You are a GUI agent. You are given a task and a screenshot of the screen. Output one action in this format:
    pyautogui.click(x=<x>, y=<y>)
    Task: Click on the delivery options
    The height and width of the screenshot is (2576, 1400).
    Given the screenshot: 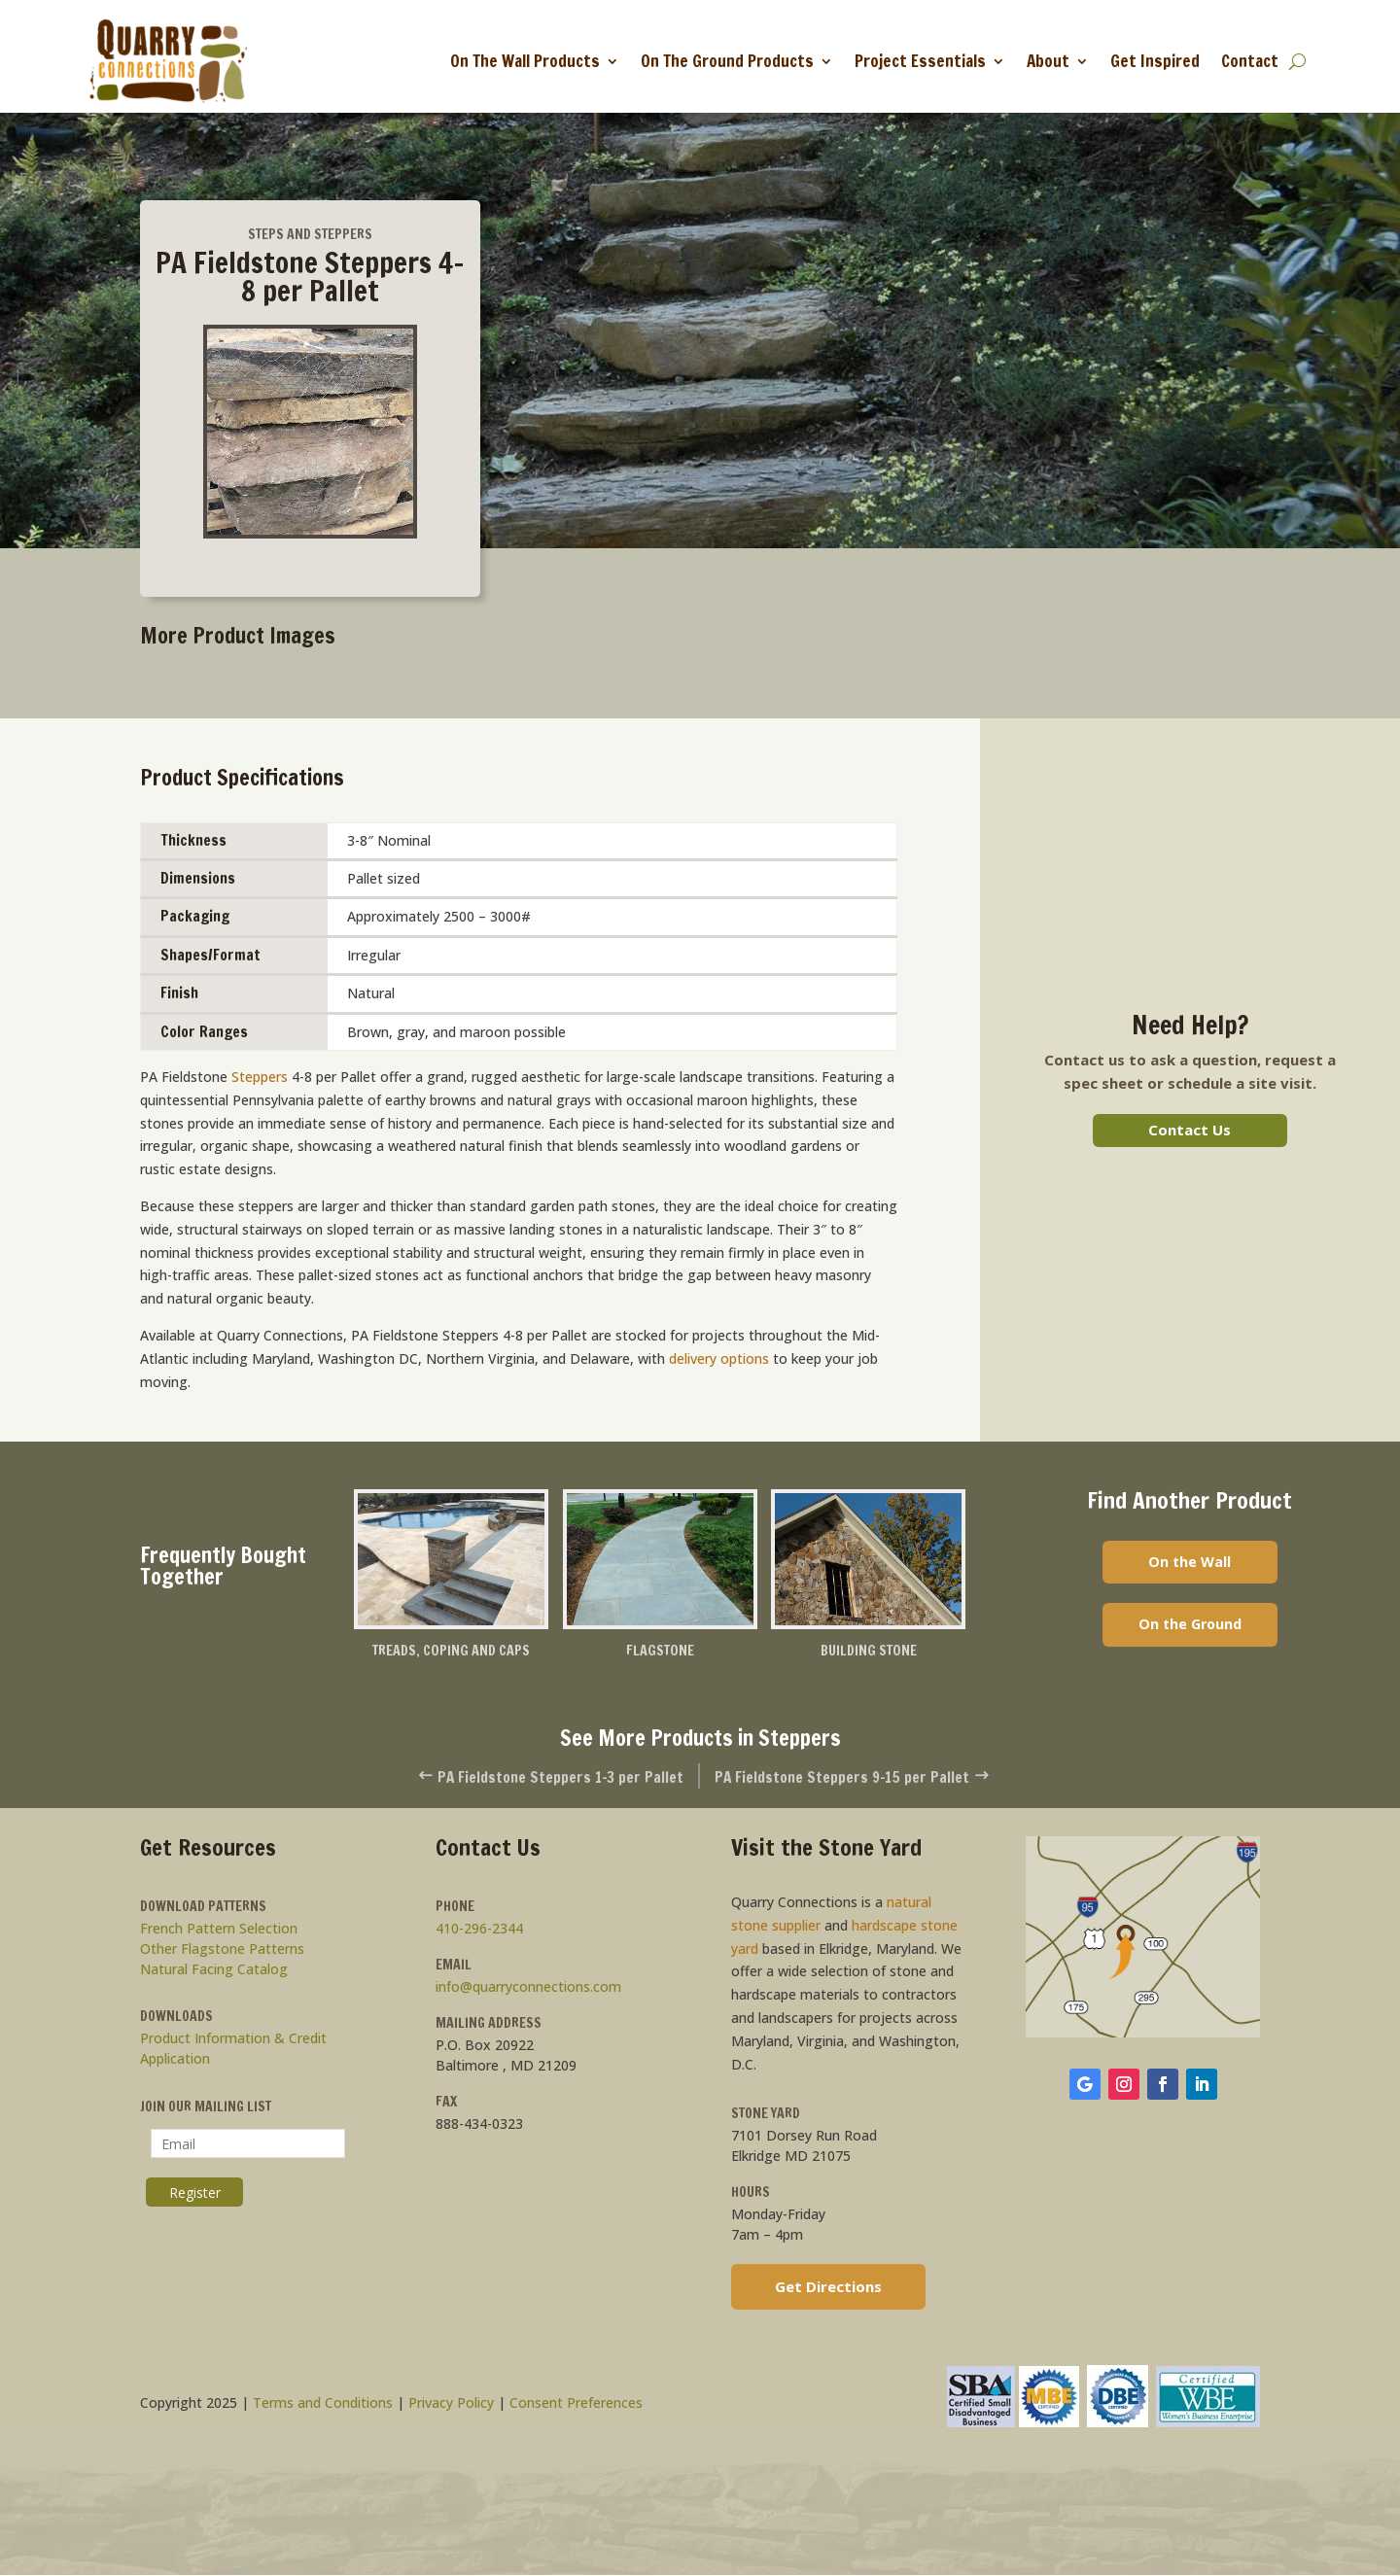 What is the action you would take?
    pyautogui.click(x=719, y=1358)
    